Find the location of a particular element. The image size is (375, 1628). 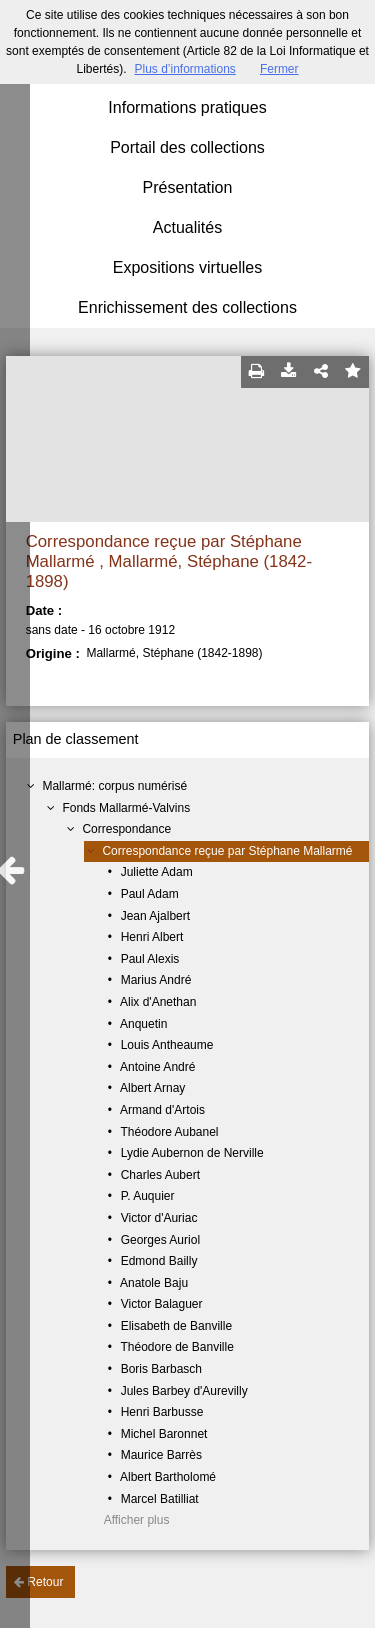

Victor Balaguer is located at coordinates (162, 1304).